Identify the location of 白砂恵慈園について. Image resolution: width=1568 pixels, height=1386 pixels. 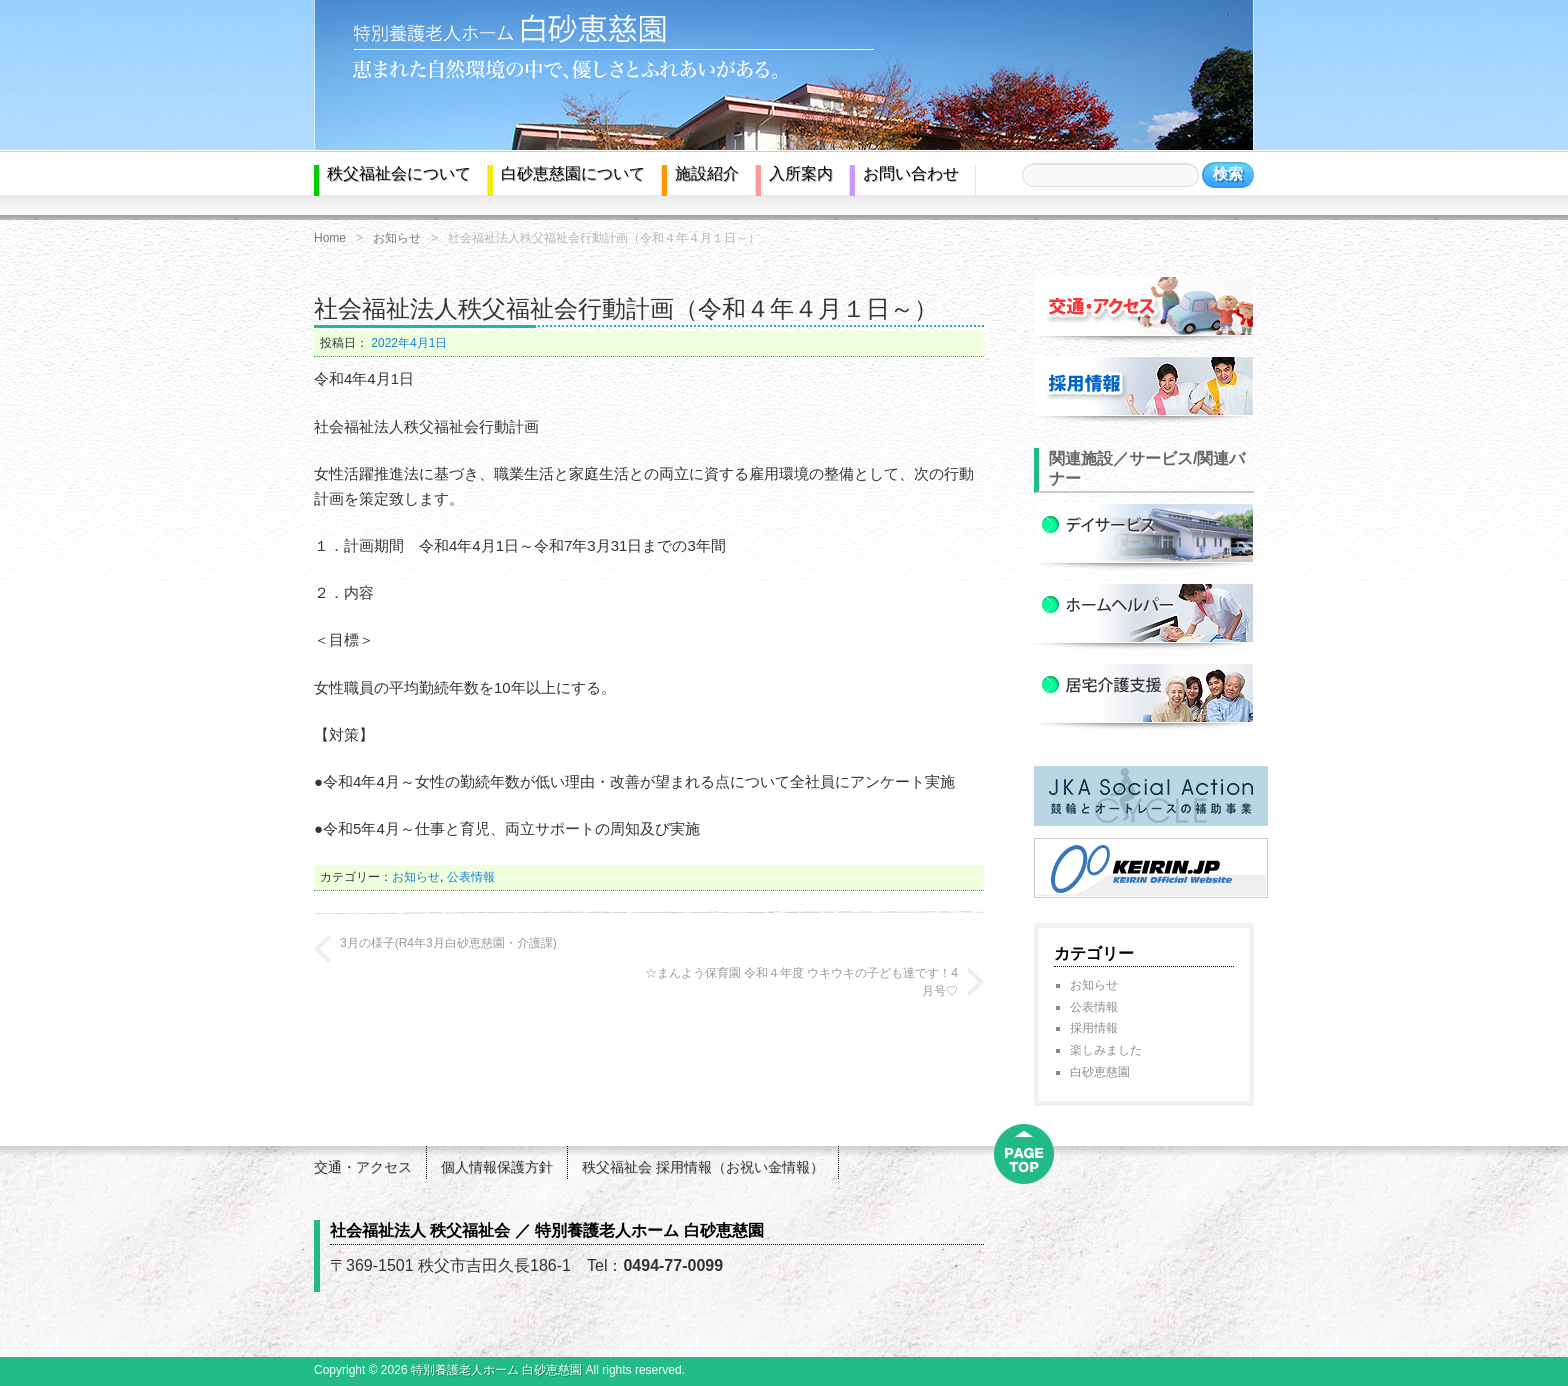
(573, 173).